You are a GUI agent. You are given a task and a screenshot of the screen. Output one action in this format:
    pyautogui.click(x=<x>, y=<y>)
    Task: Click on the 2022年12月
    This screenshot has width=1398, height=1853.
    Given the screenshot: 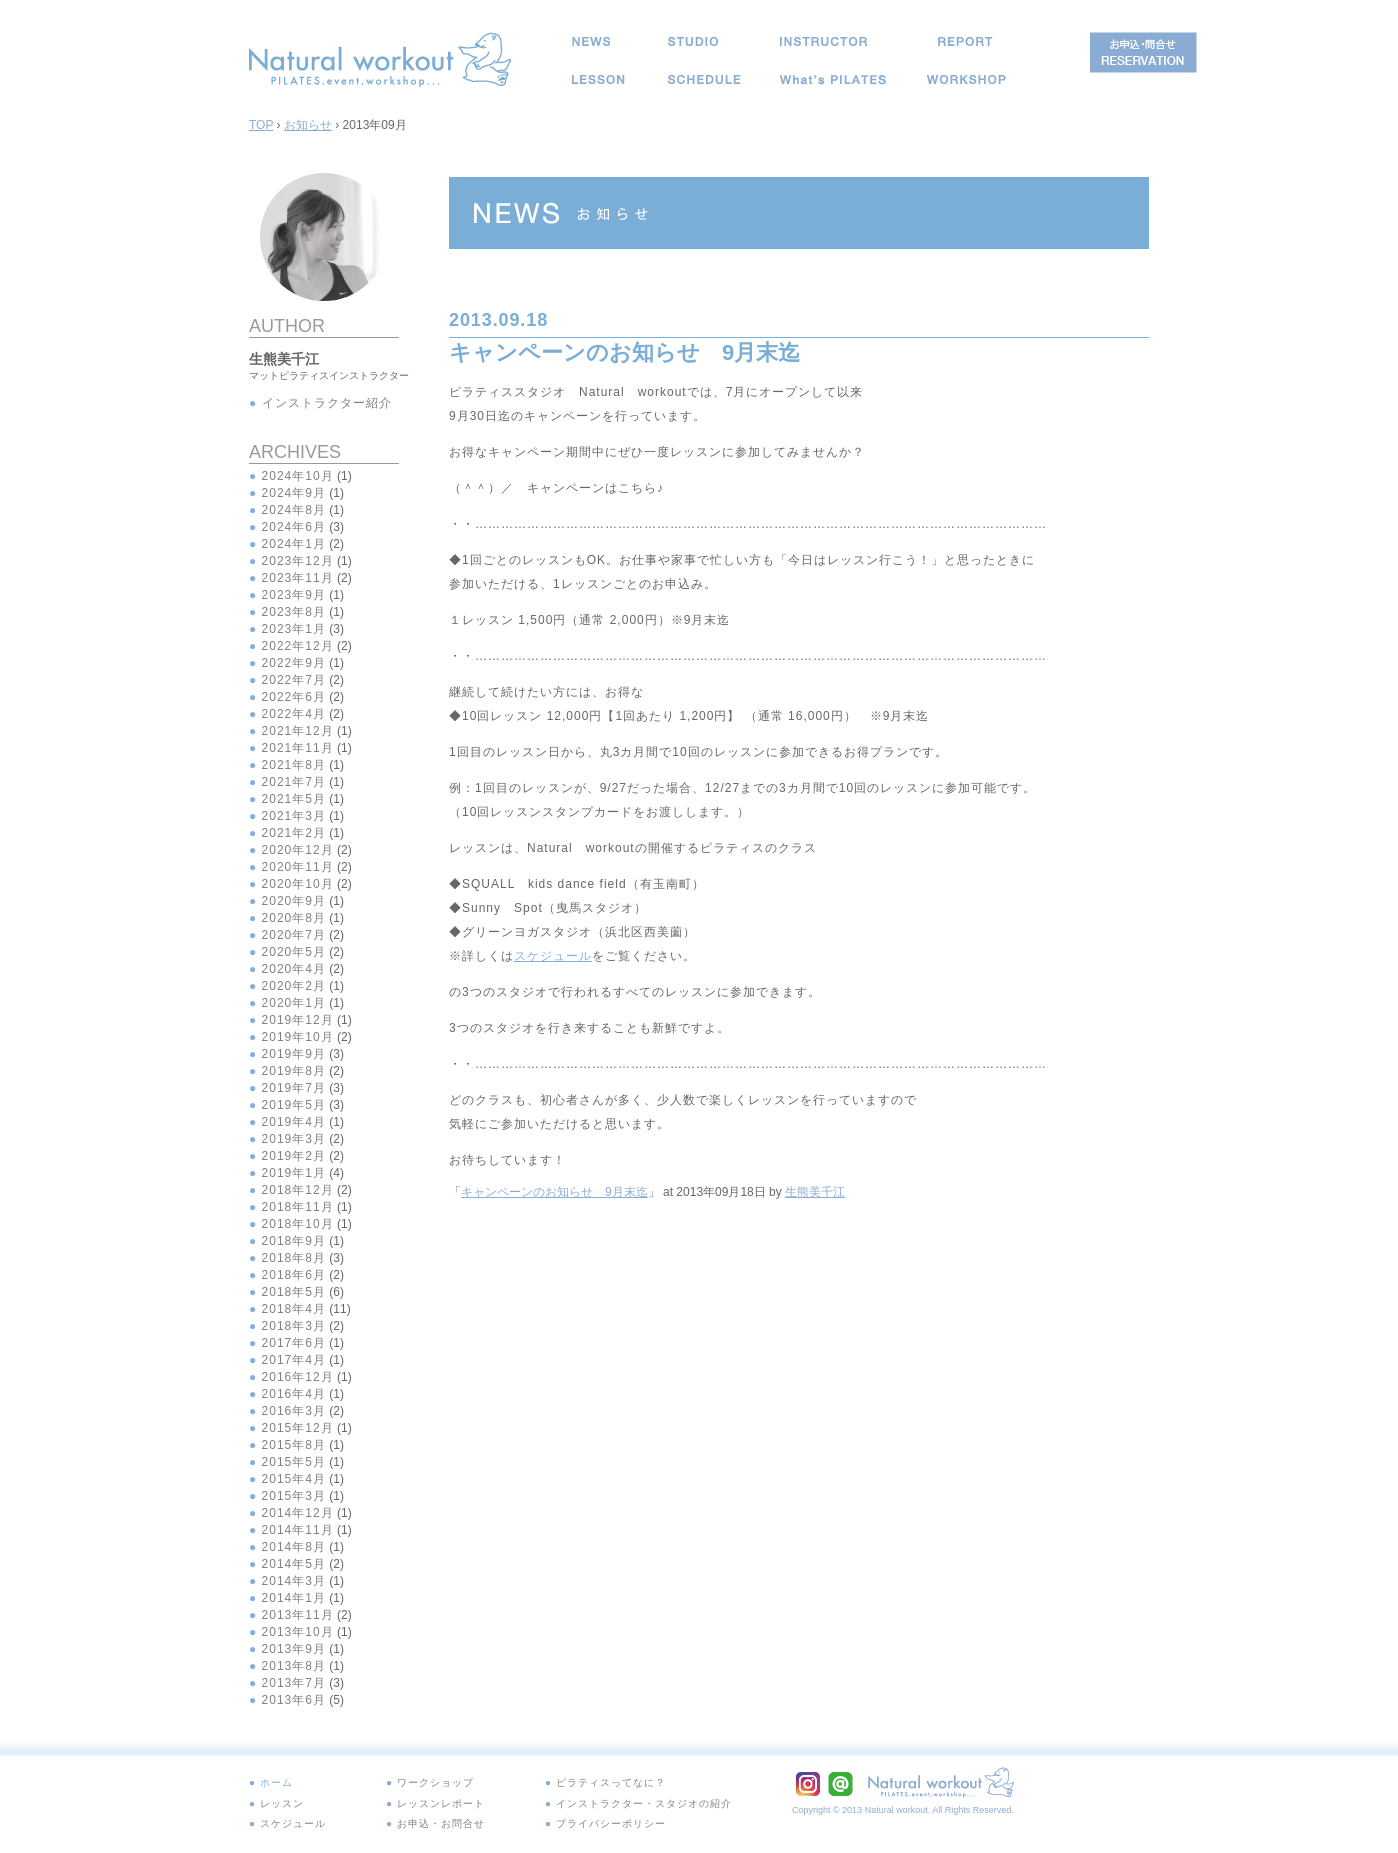 What is the action you would take?
    pyautogui.click(x=298, y=646)
    